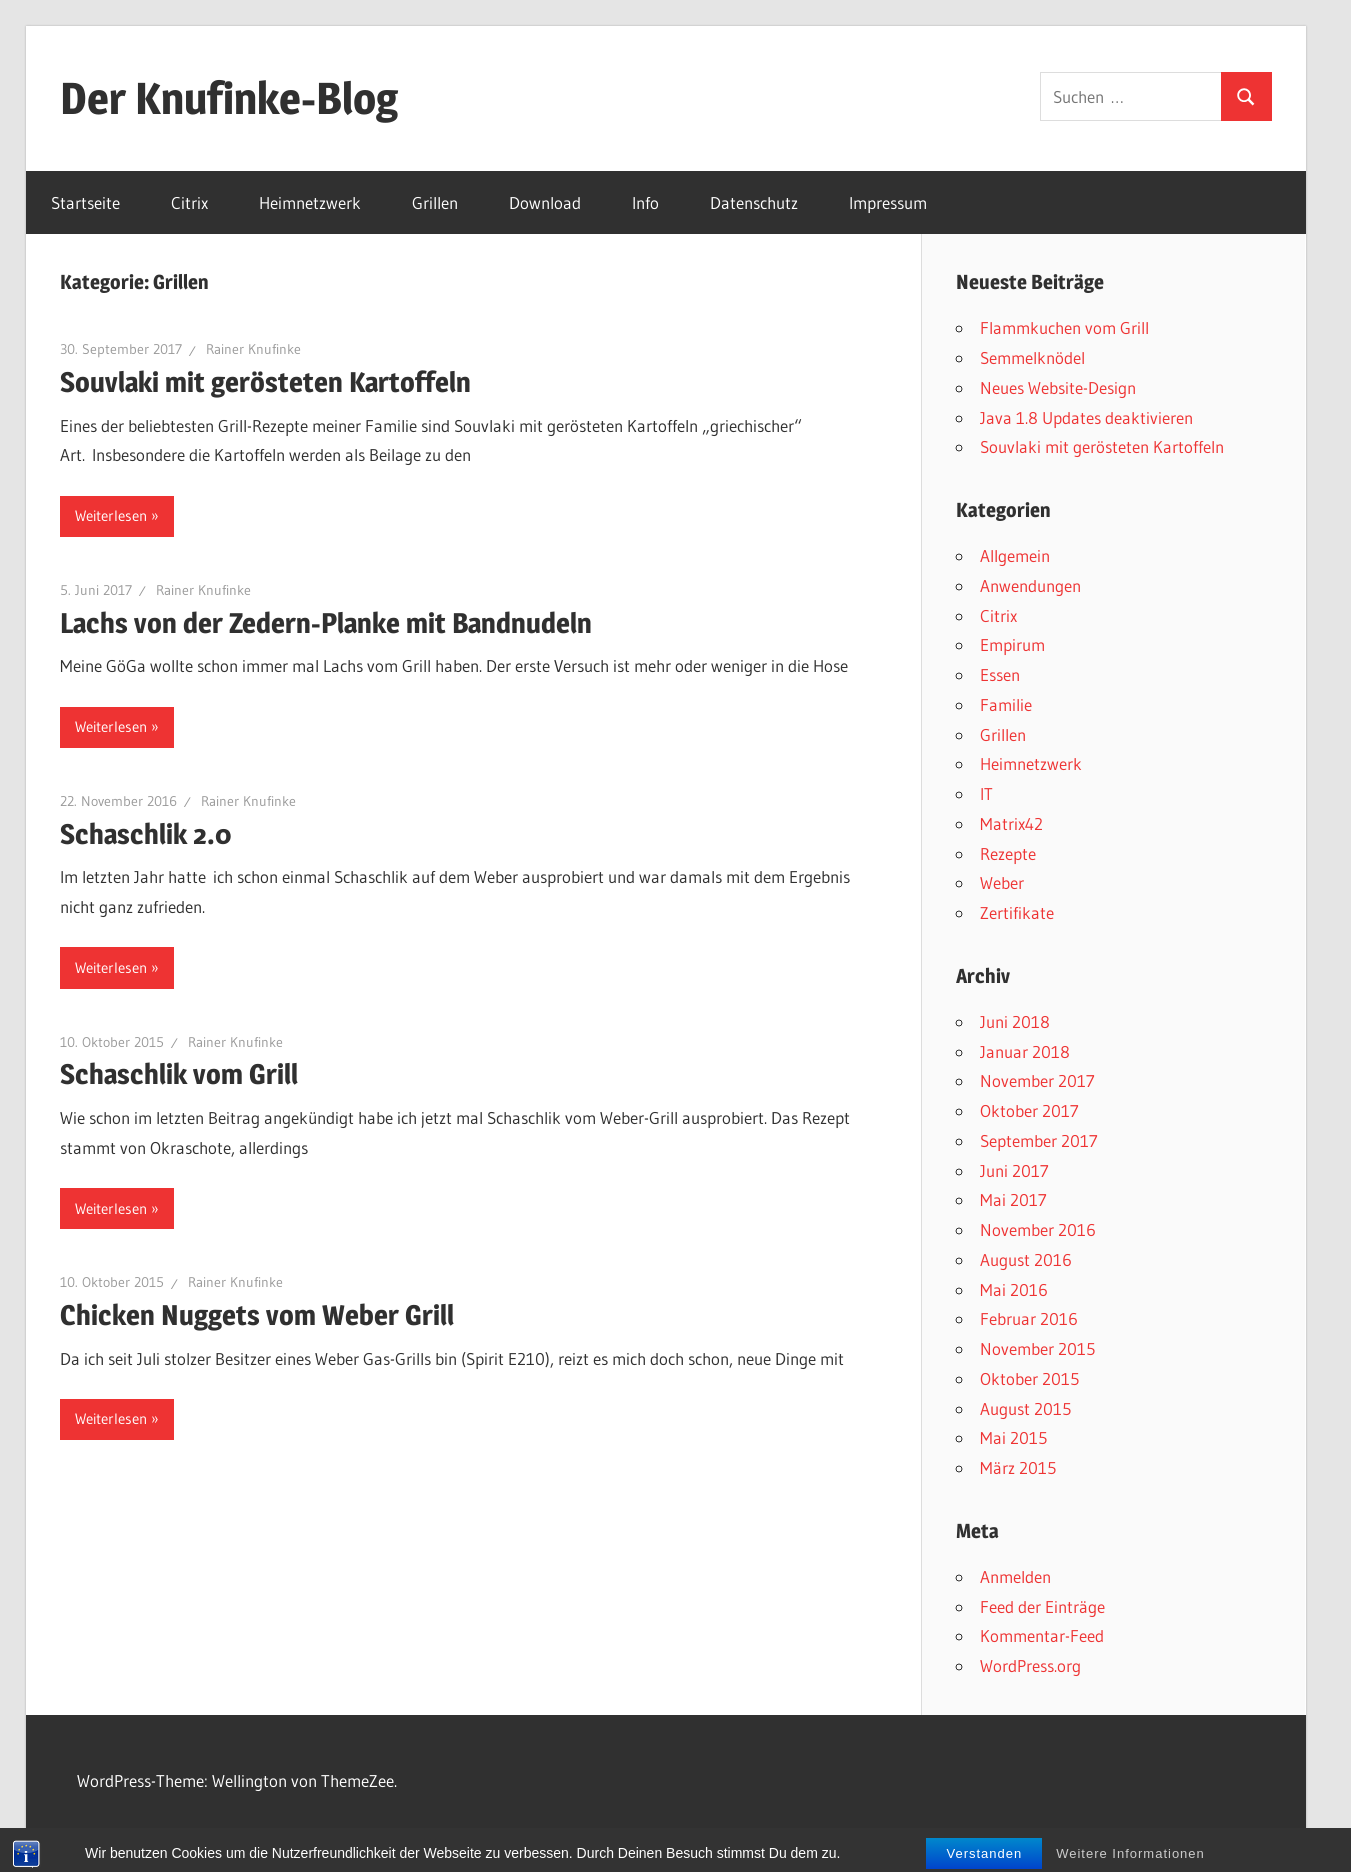 This screenshot has width=1351, height=1872. Describe the element at coordinates (1018, 1467) in the screenshot. I see `März 2015` at that location.